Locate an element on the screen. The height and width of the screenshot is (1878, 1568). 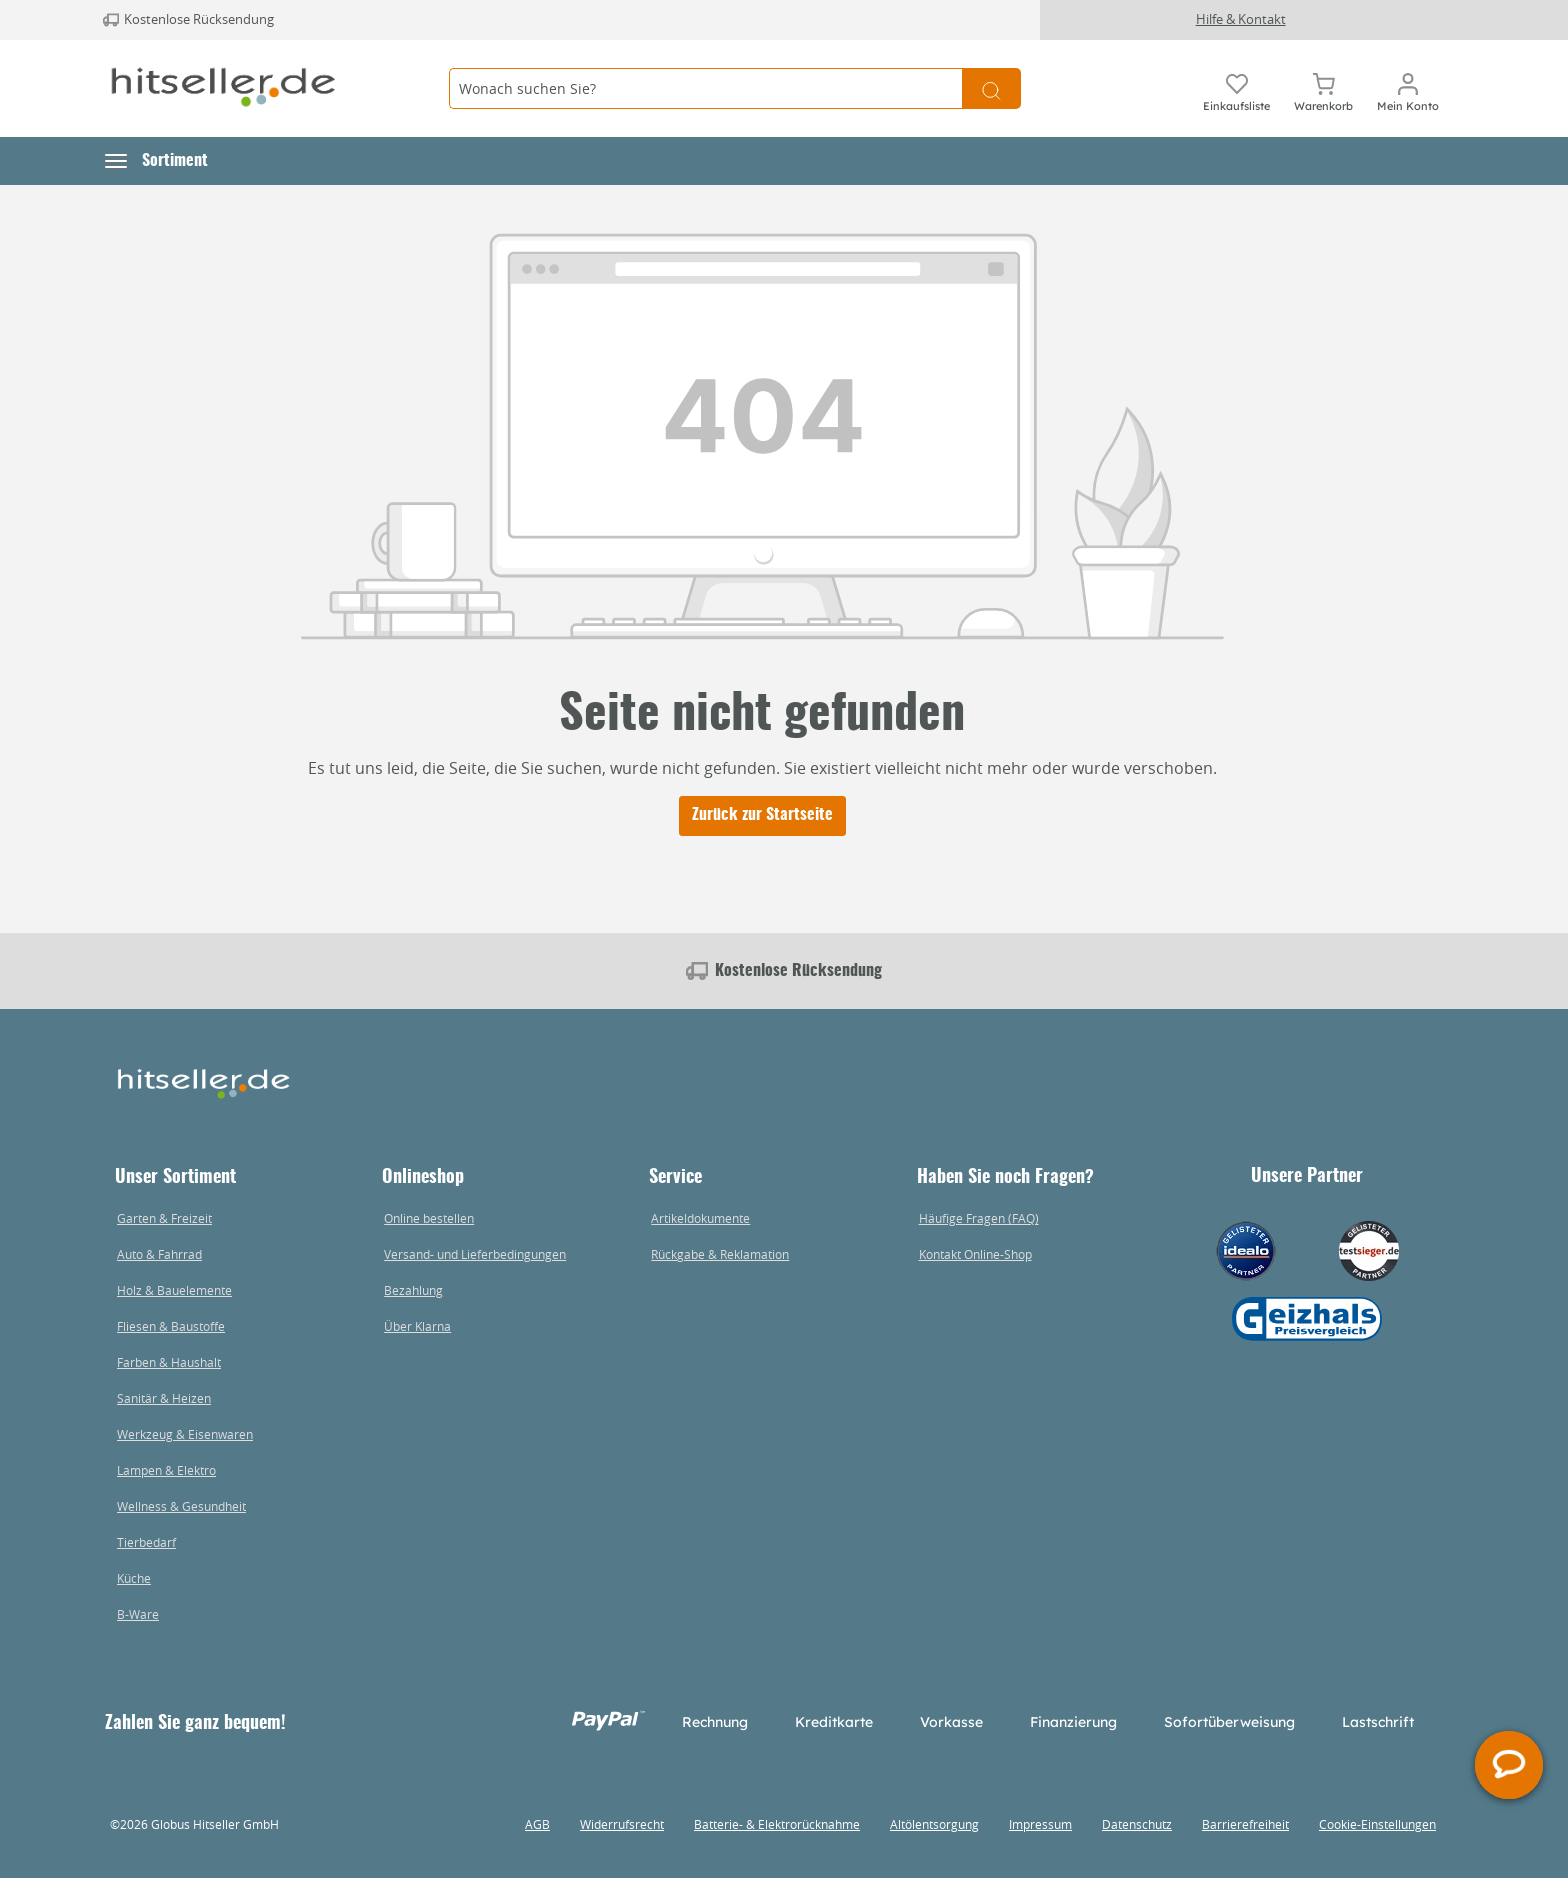
Online bestellen is located at coordinates (429, 1218).